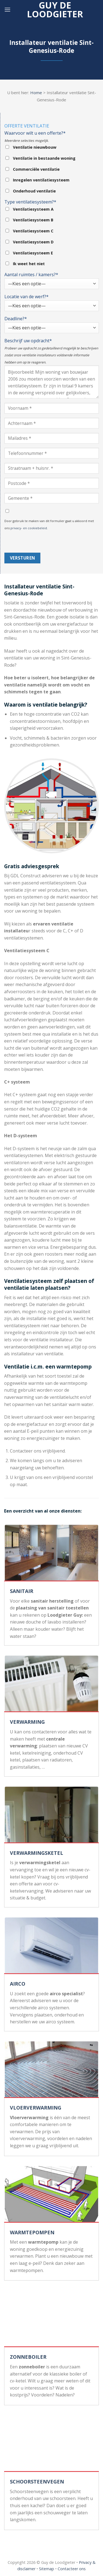  Describe the element at coordinates (7, 9) in the screenshot. I see `[Menu]` at that location.